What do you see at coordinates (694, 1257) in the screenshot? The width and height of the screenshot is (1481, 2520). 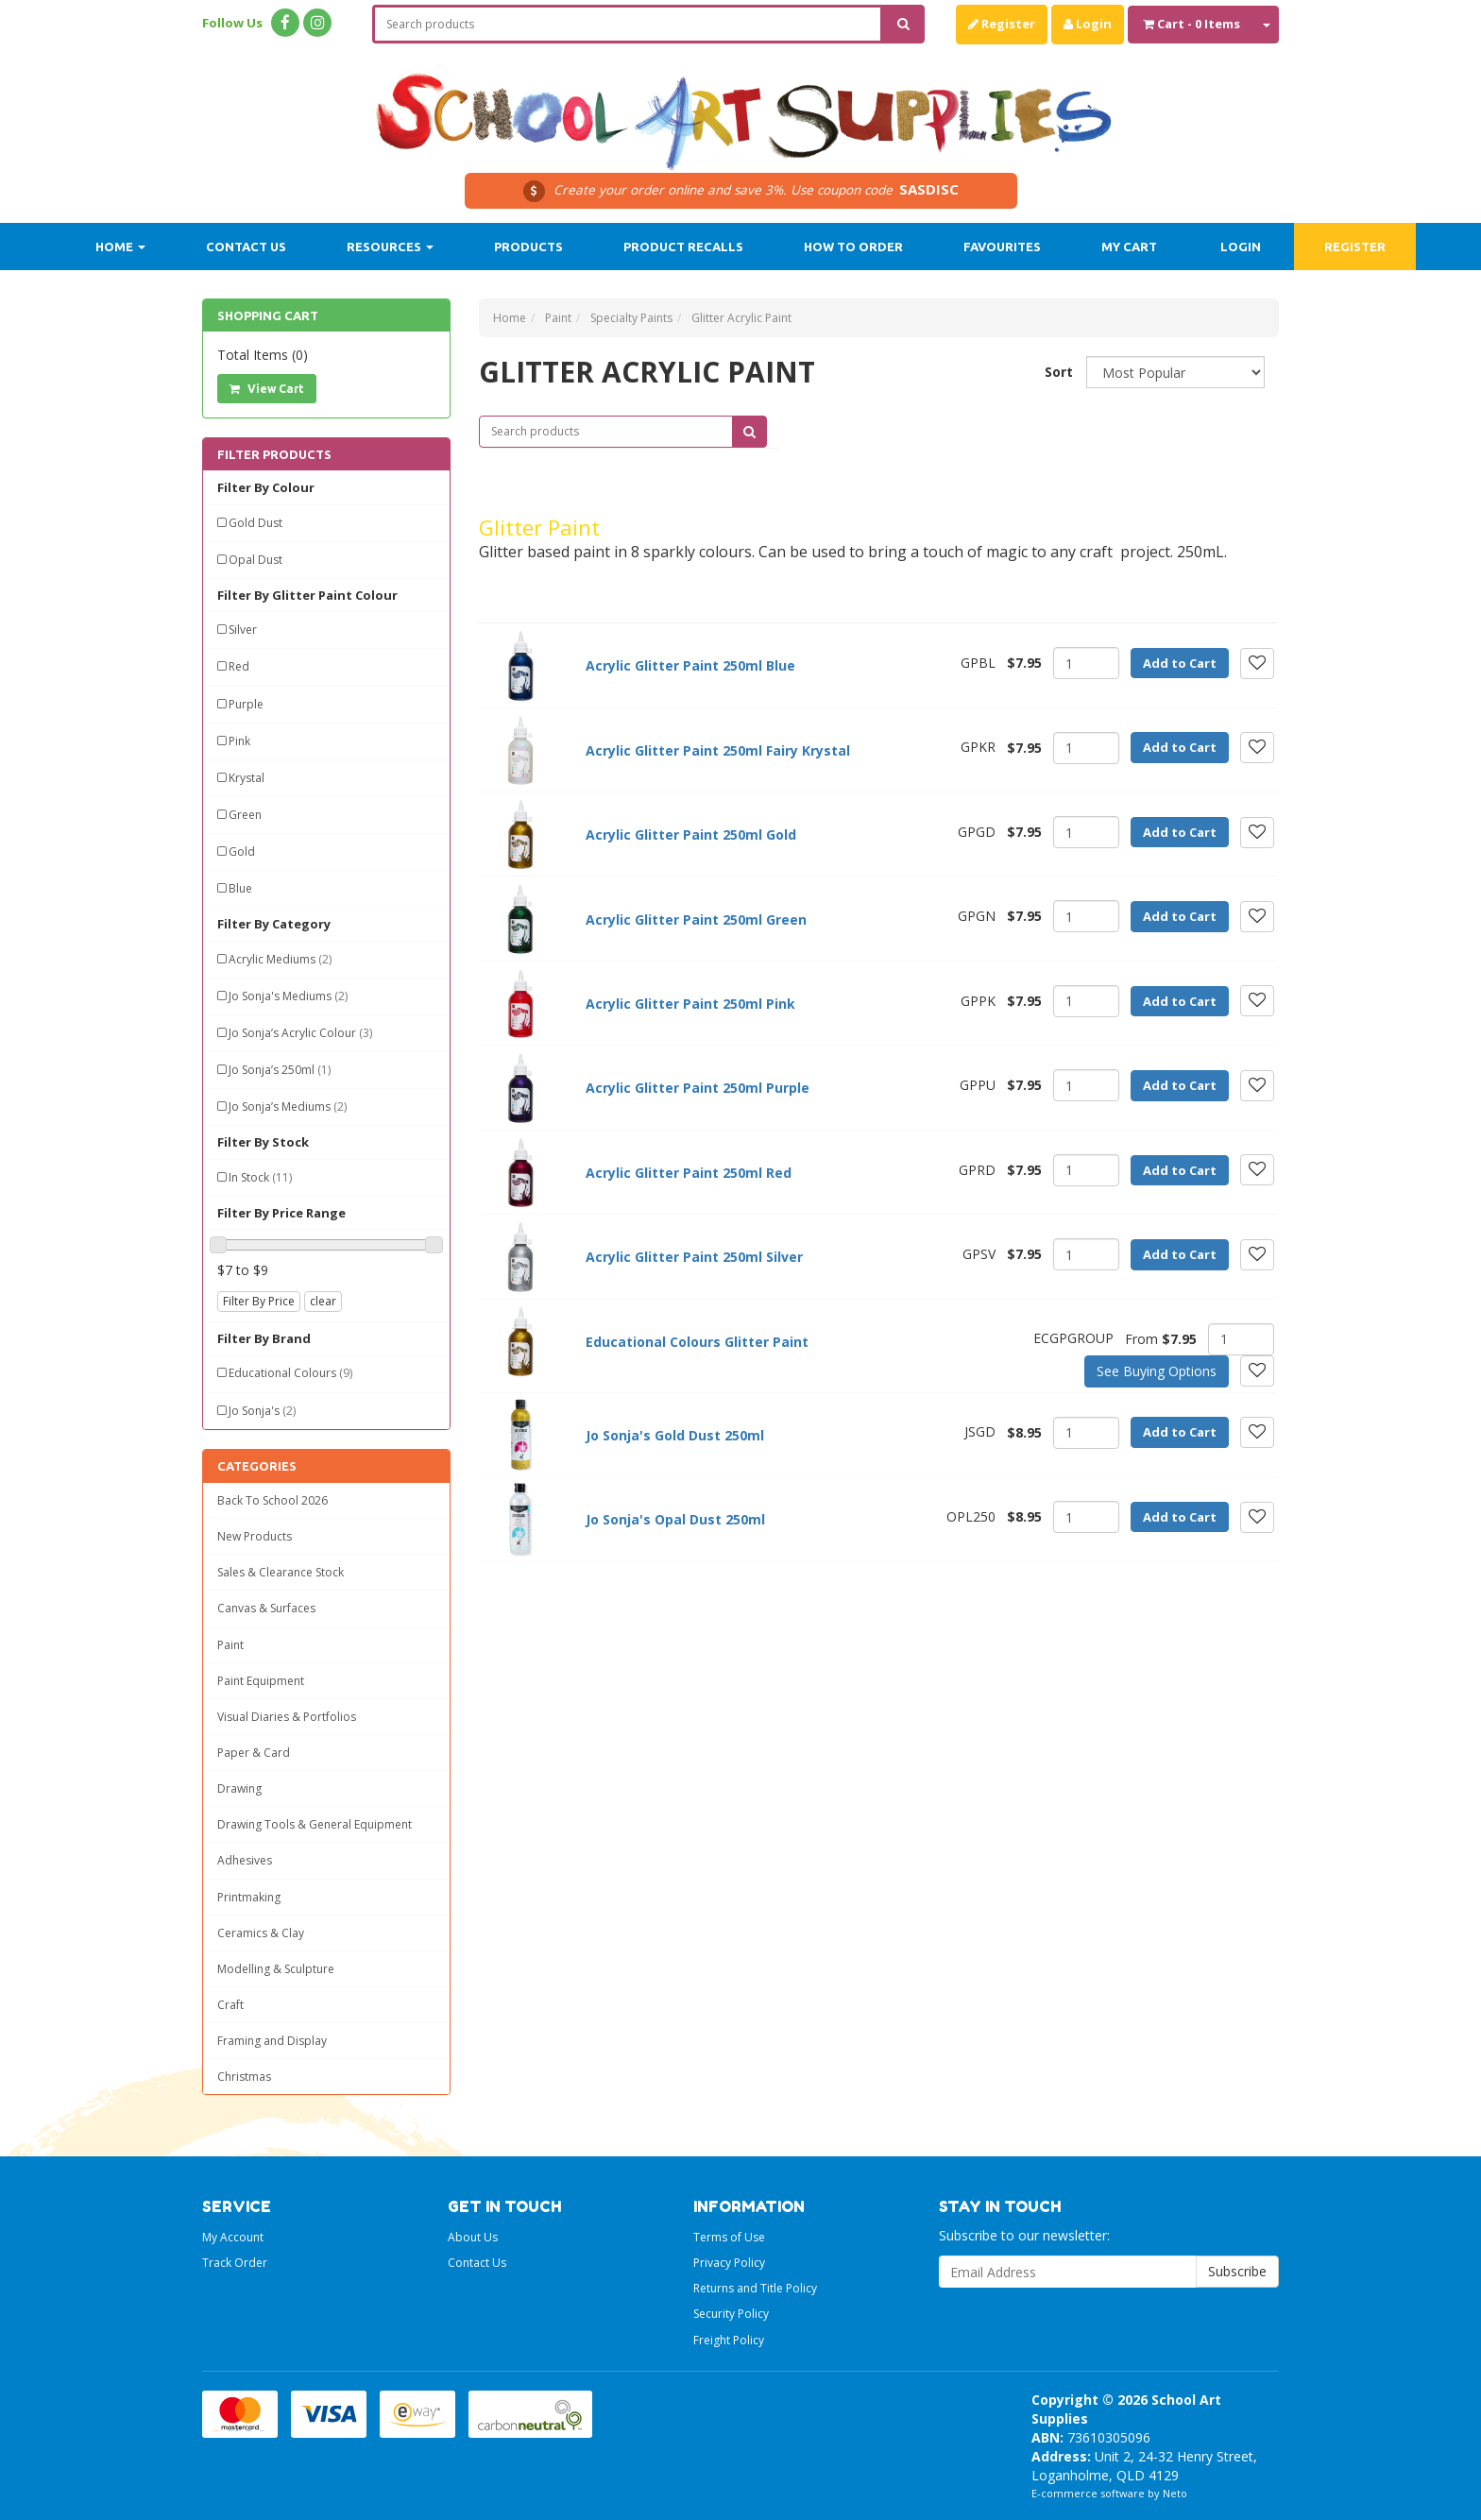 I see `Acrylic Glitter Paint 250ml Silver` at bounding box center [694, 1257].